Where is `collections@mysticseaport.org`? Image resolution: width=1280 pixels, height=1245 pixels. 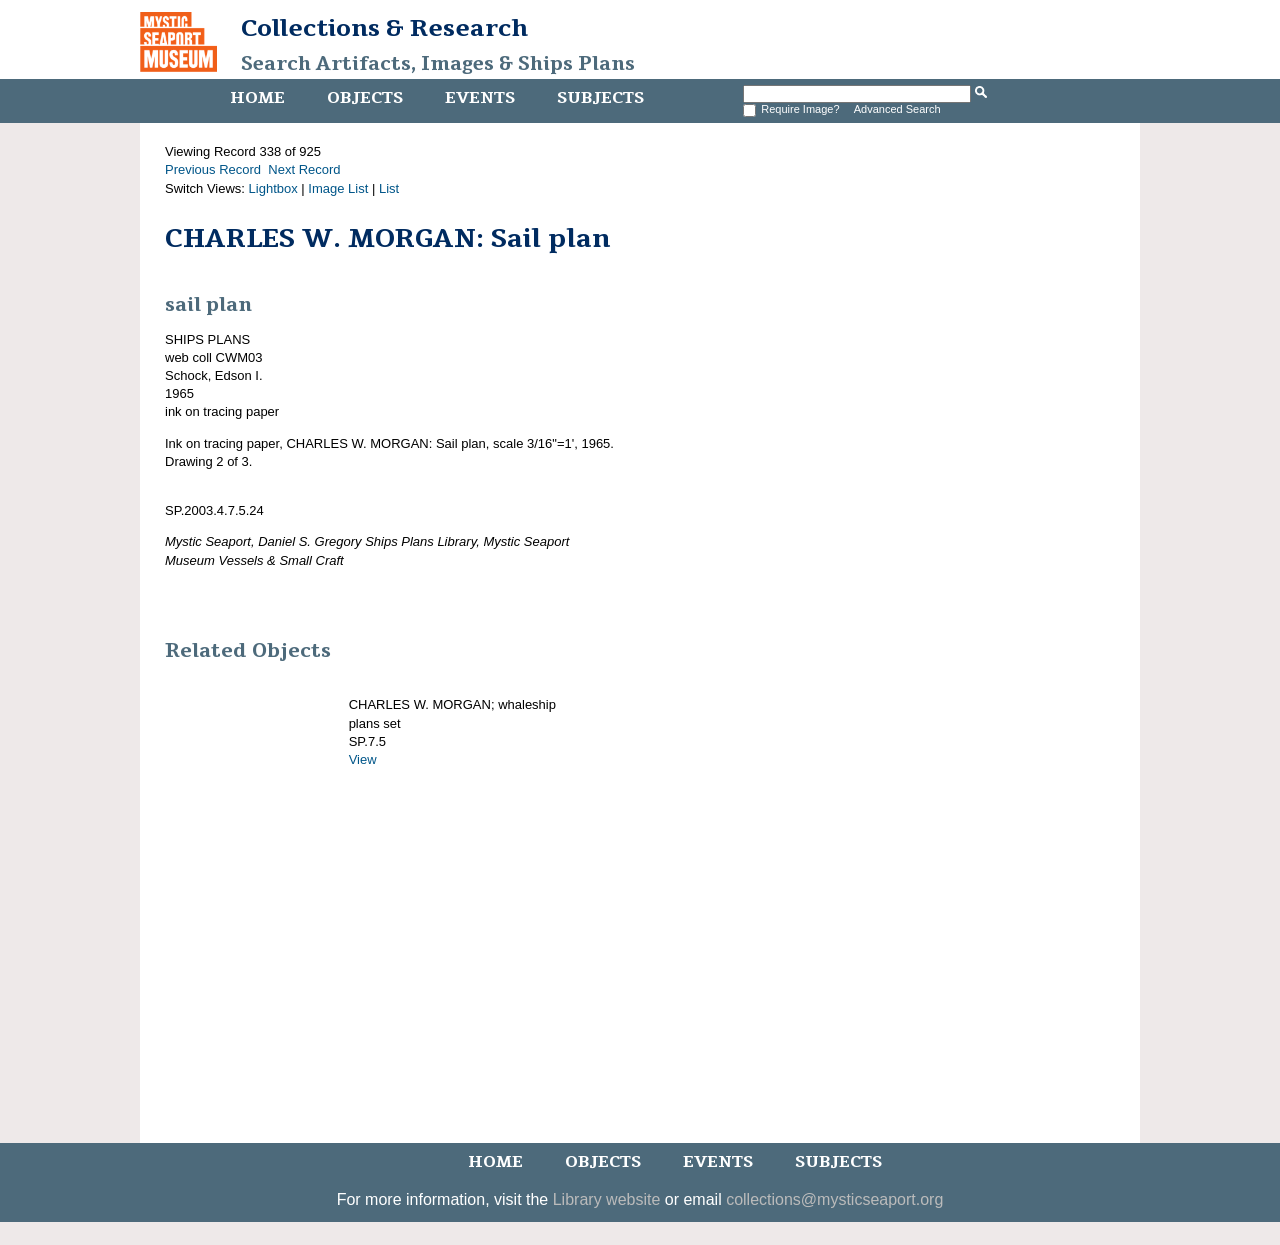
collections@mysticseaport.org is located at coordinates (834, 1199).